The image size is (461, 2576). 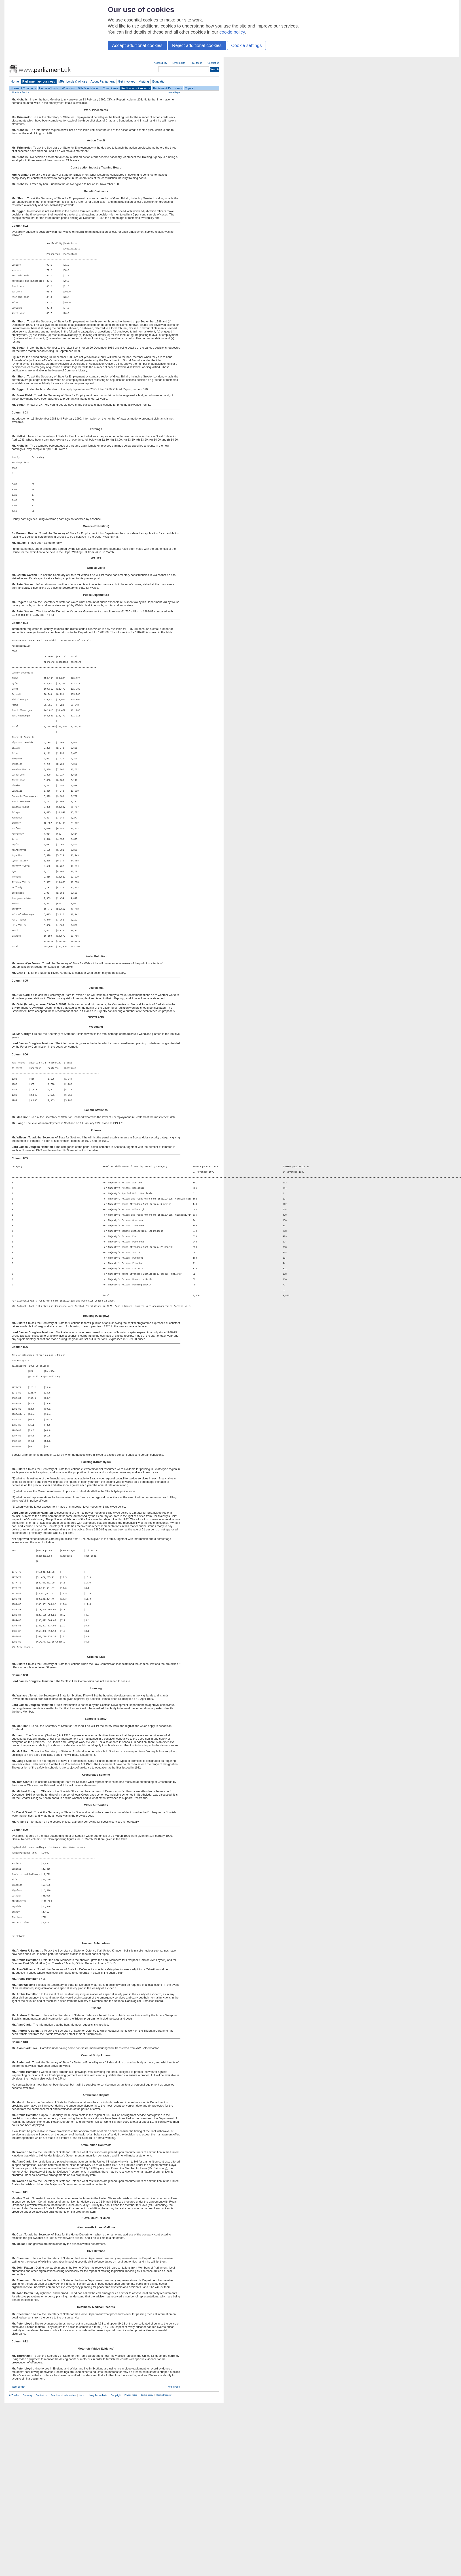 I want to click on Publications & records, so click(x=135, y=88).